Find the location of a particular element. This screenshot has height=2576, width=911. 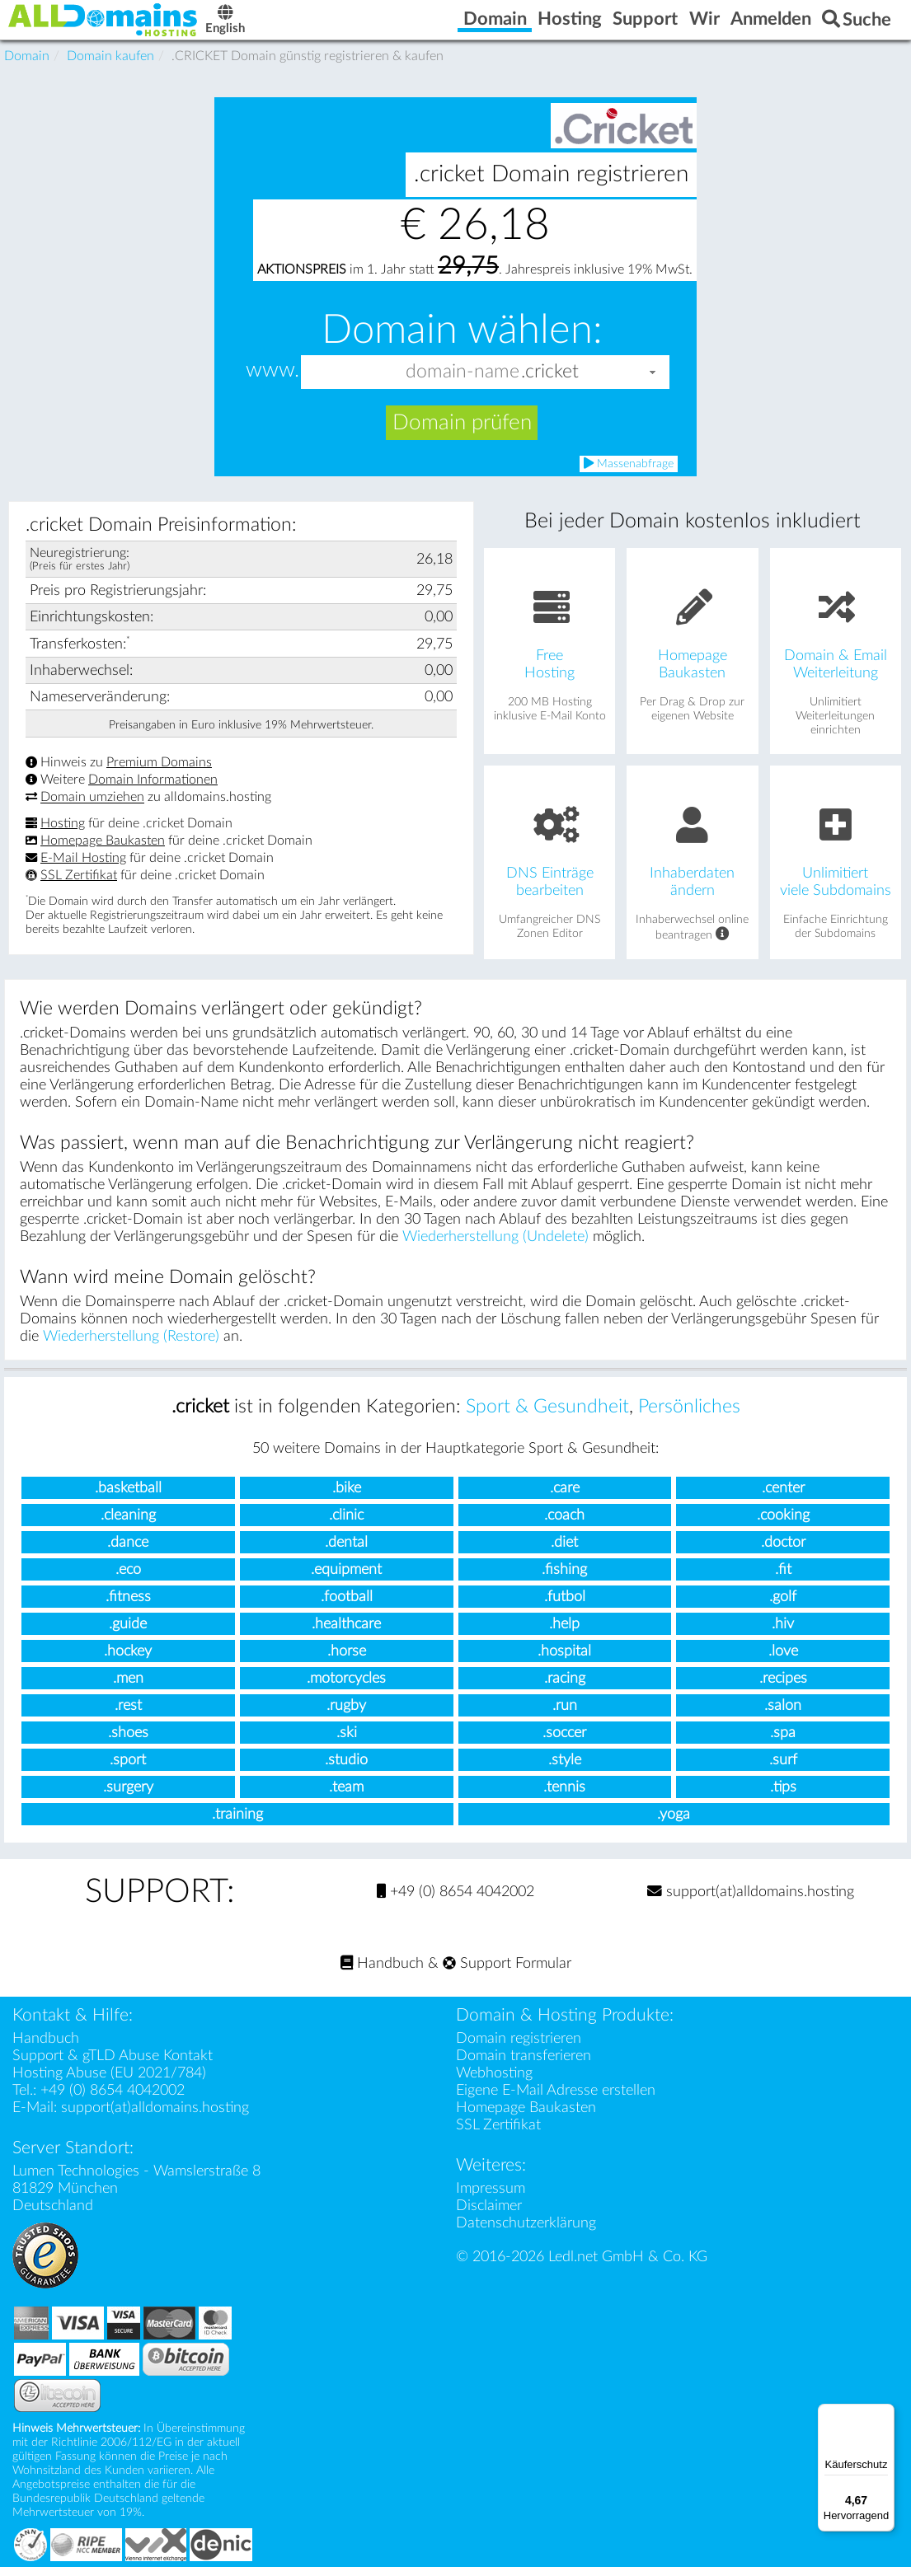

Support Formular is located at coordinates (507, 1972).